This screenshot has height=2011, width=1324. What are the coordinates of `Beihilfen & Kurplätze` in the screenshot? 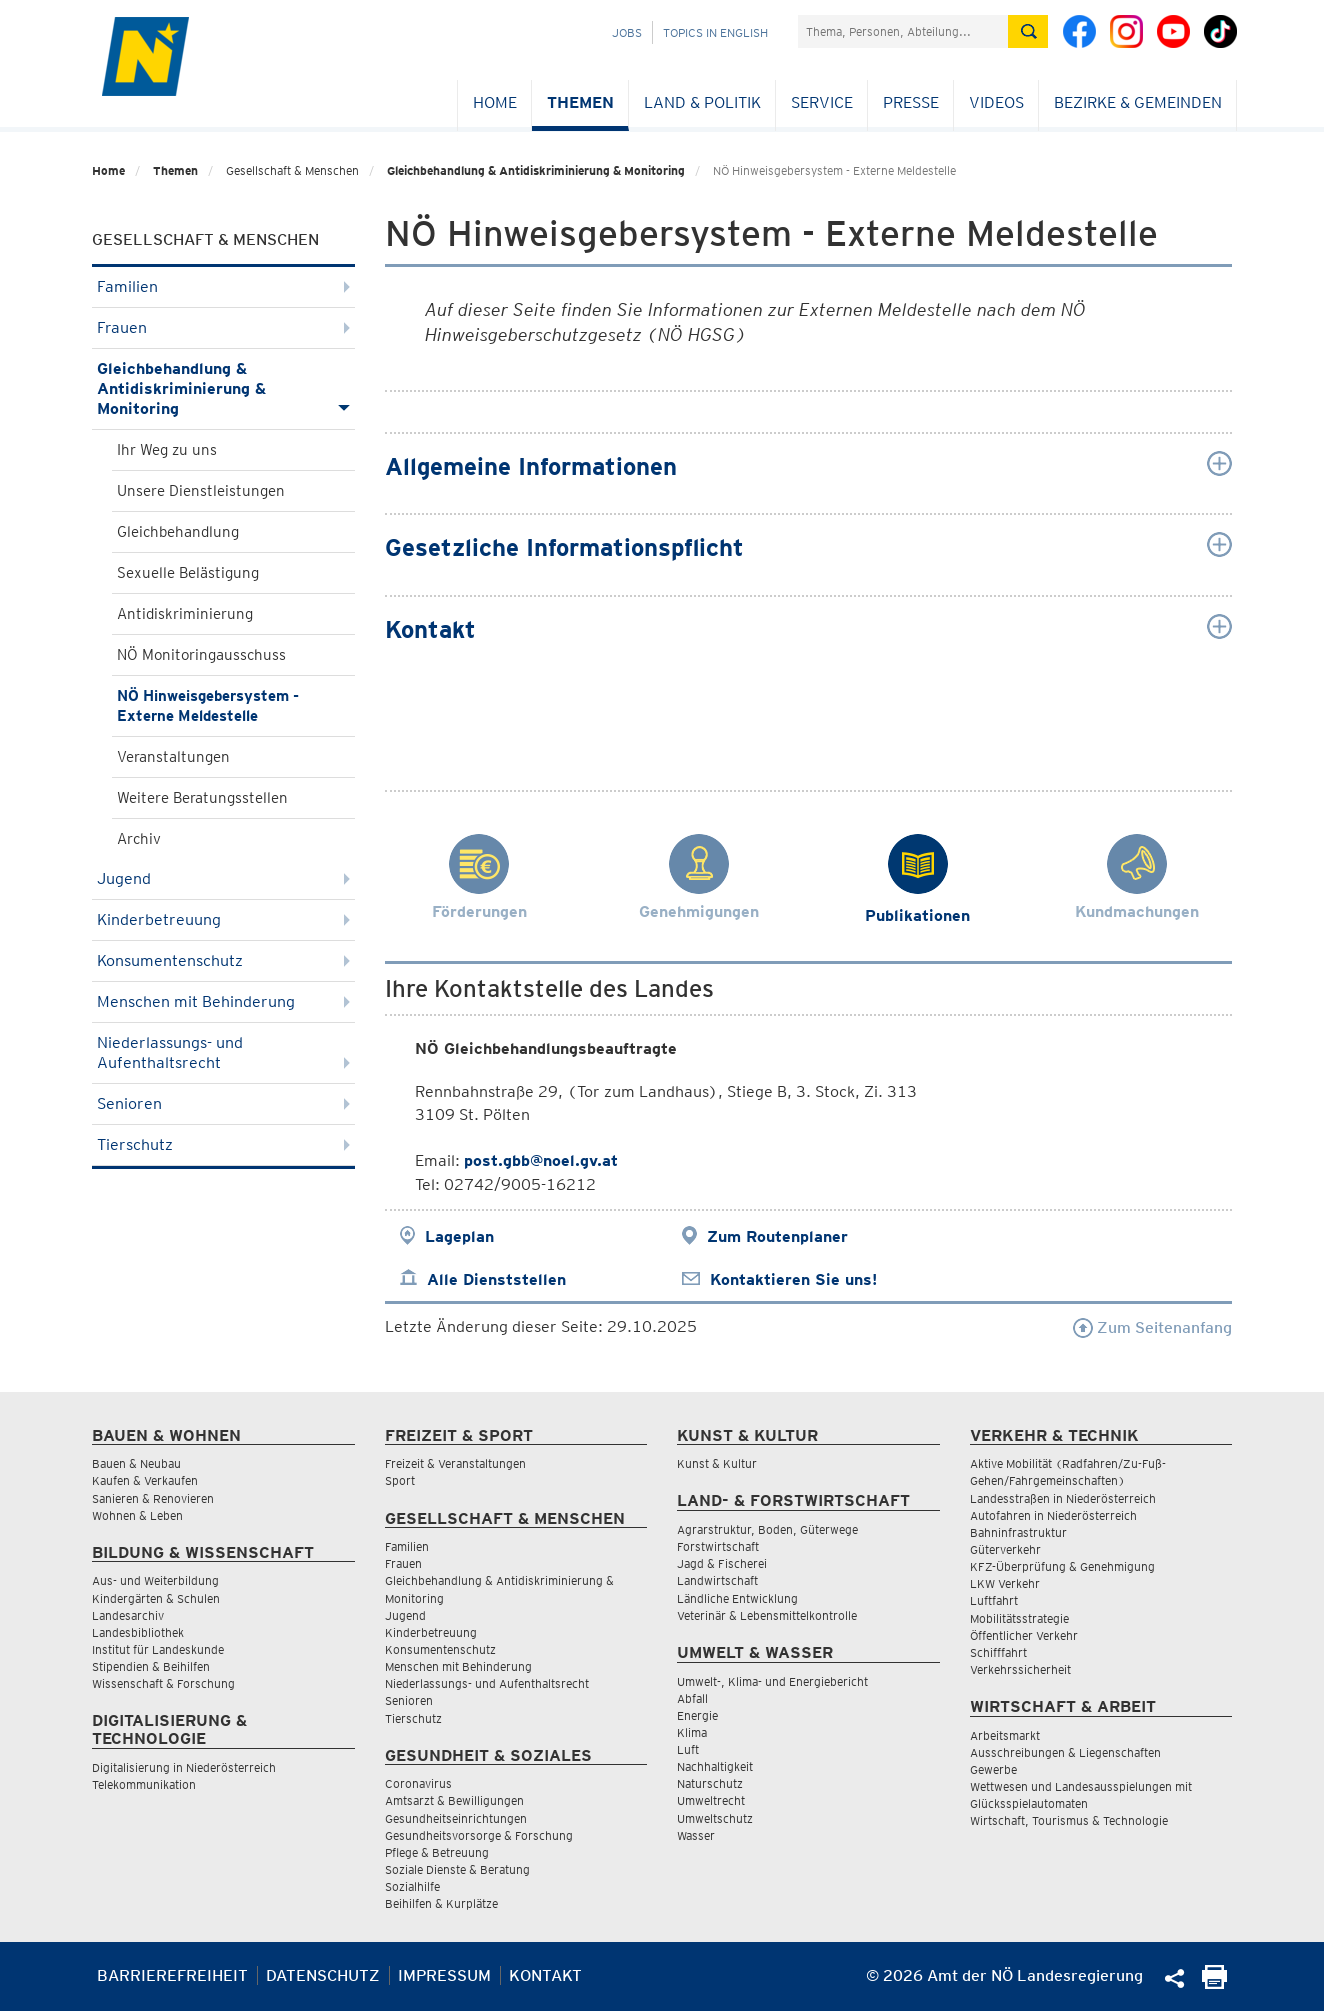 It's located at (441, 1903).